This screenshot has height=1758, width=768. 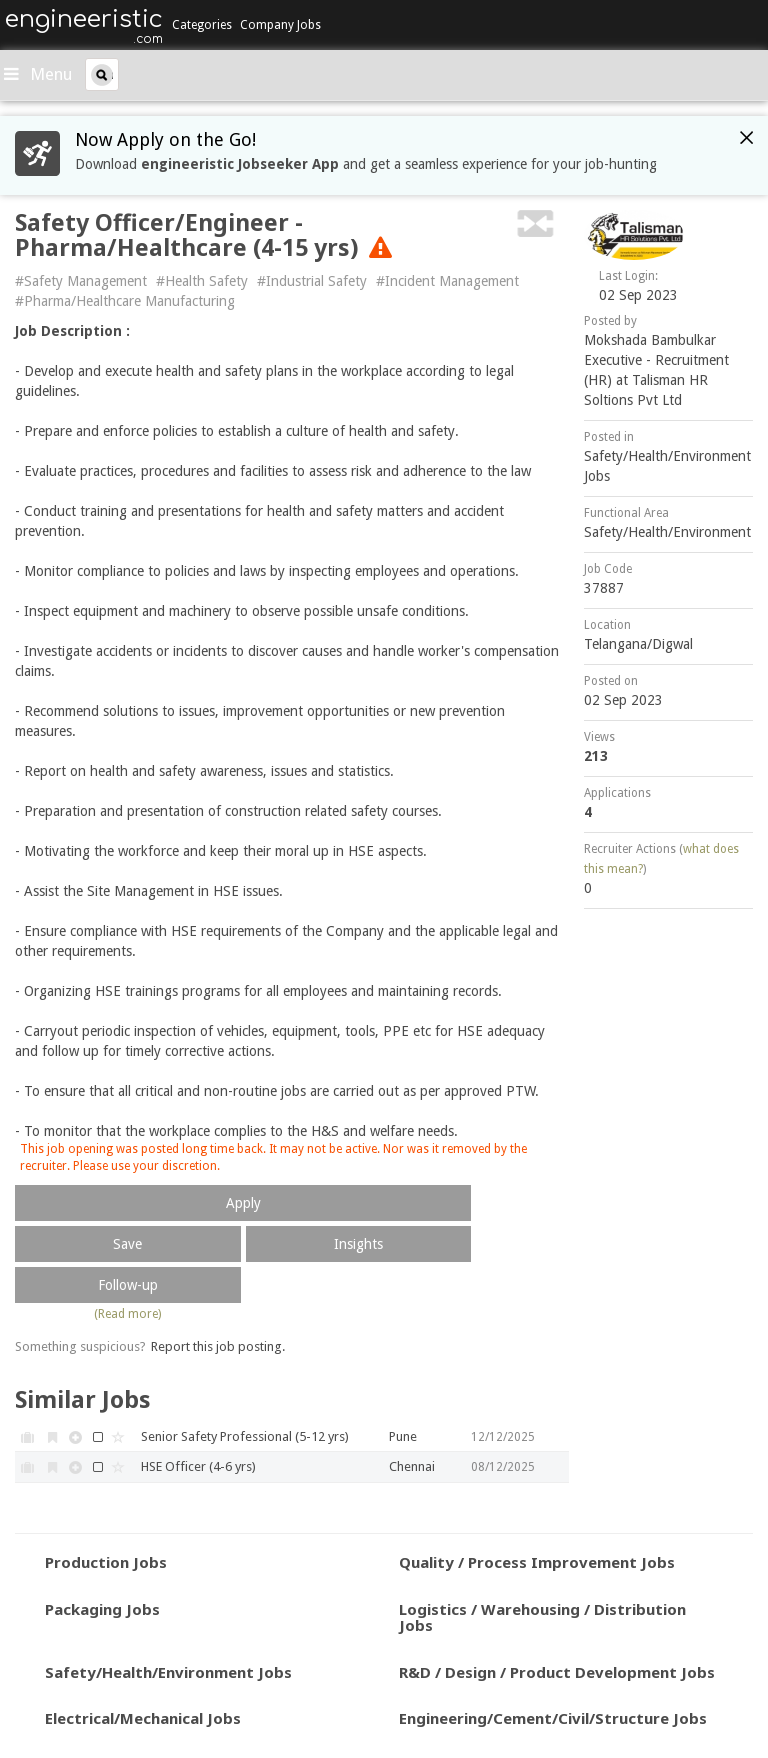 What do you see at coordinates (650, 340) in the screenshot?
I see `Mokshada Bambulkar` at bounding box center [650, 340].